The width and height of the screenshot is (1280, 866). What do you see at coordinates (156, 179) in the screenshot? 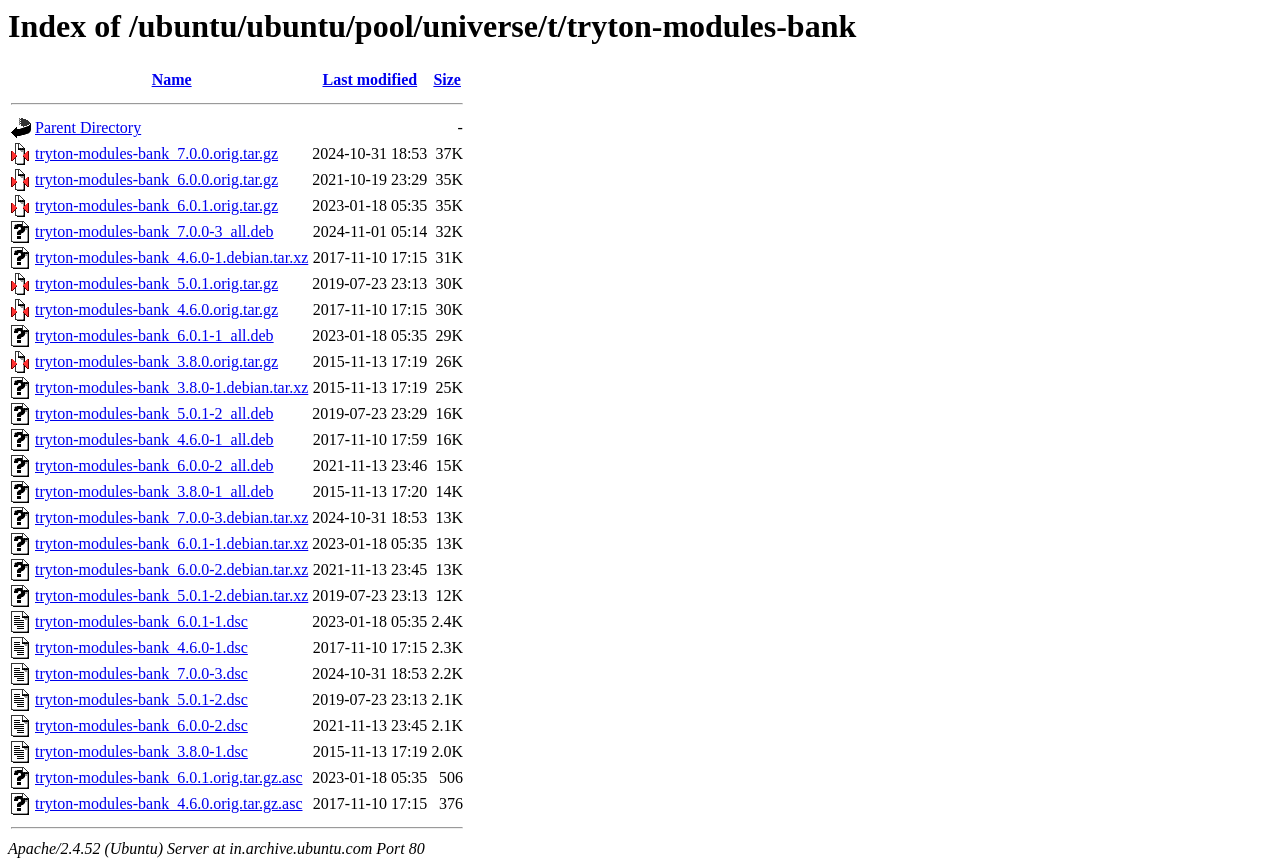
I see `tryton-modules-bank_6.0.0.orig.tar.gz` at bounding box center [156, 179].